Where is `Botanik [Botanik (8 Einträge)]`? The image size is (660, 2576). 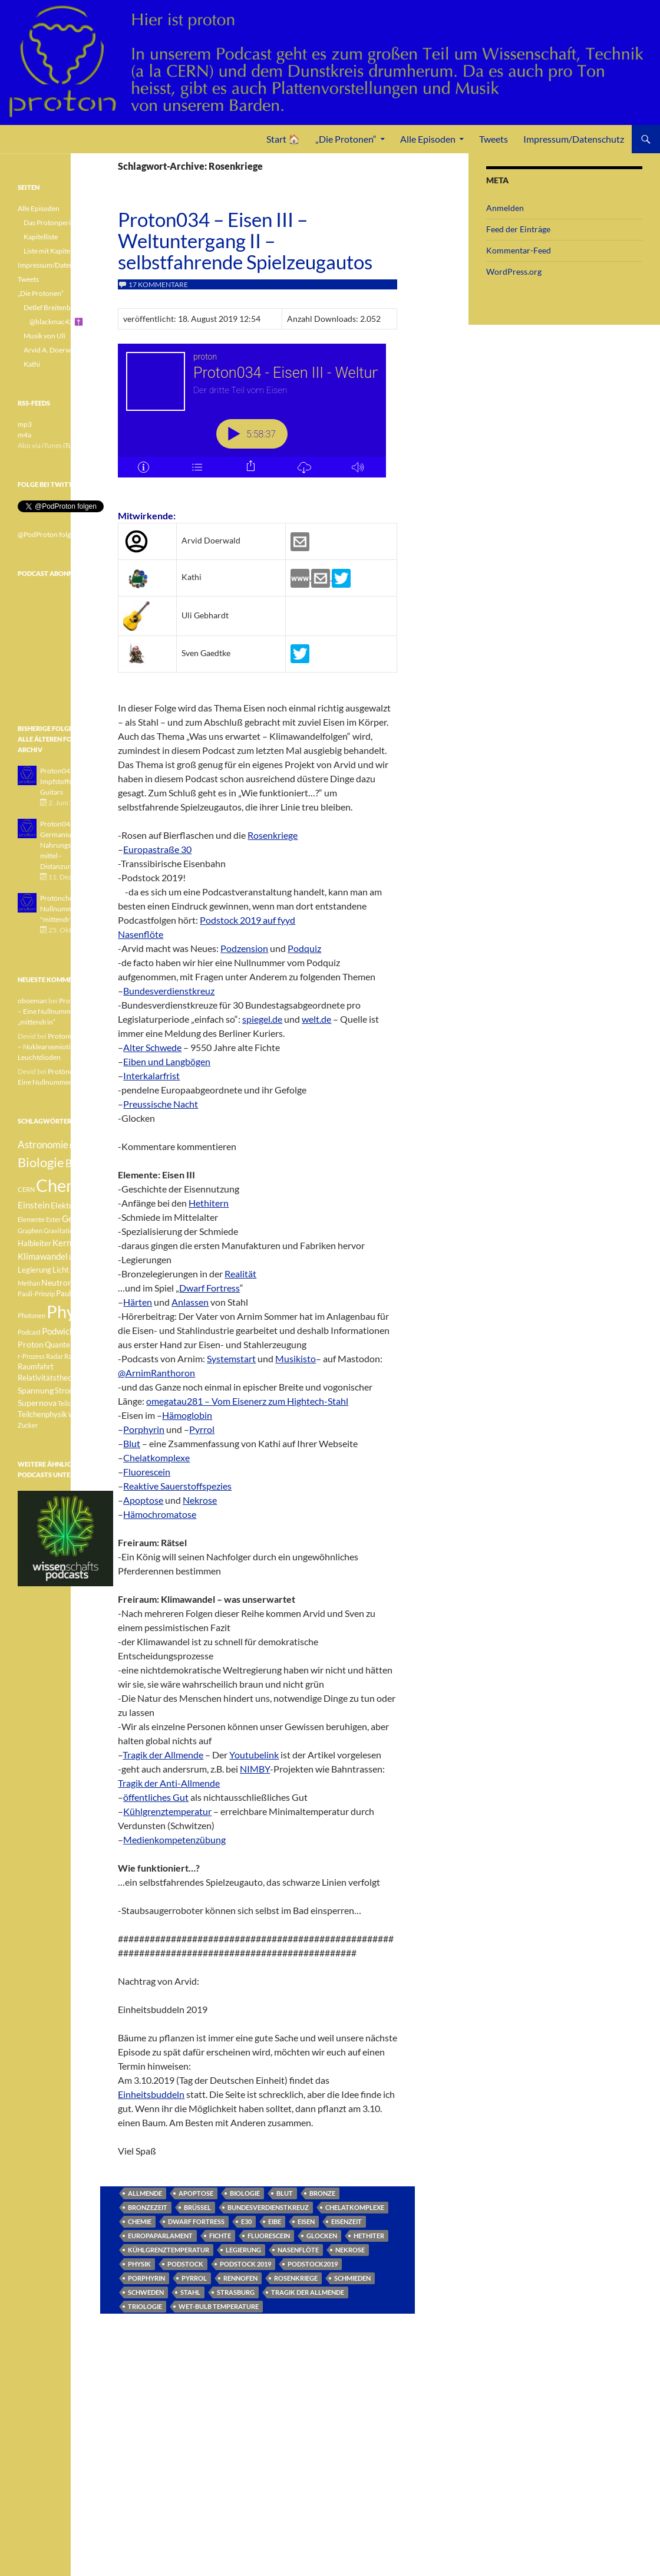 Botanik [Botanik (8 Einträge)] is located at coordinates (82, 1163).